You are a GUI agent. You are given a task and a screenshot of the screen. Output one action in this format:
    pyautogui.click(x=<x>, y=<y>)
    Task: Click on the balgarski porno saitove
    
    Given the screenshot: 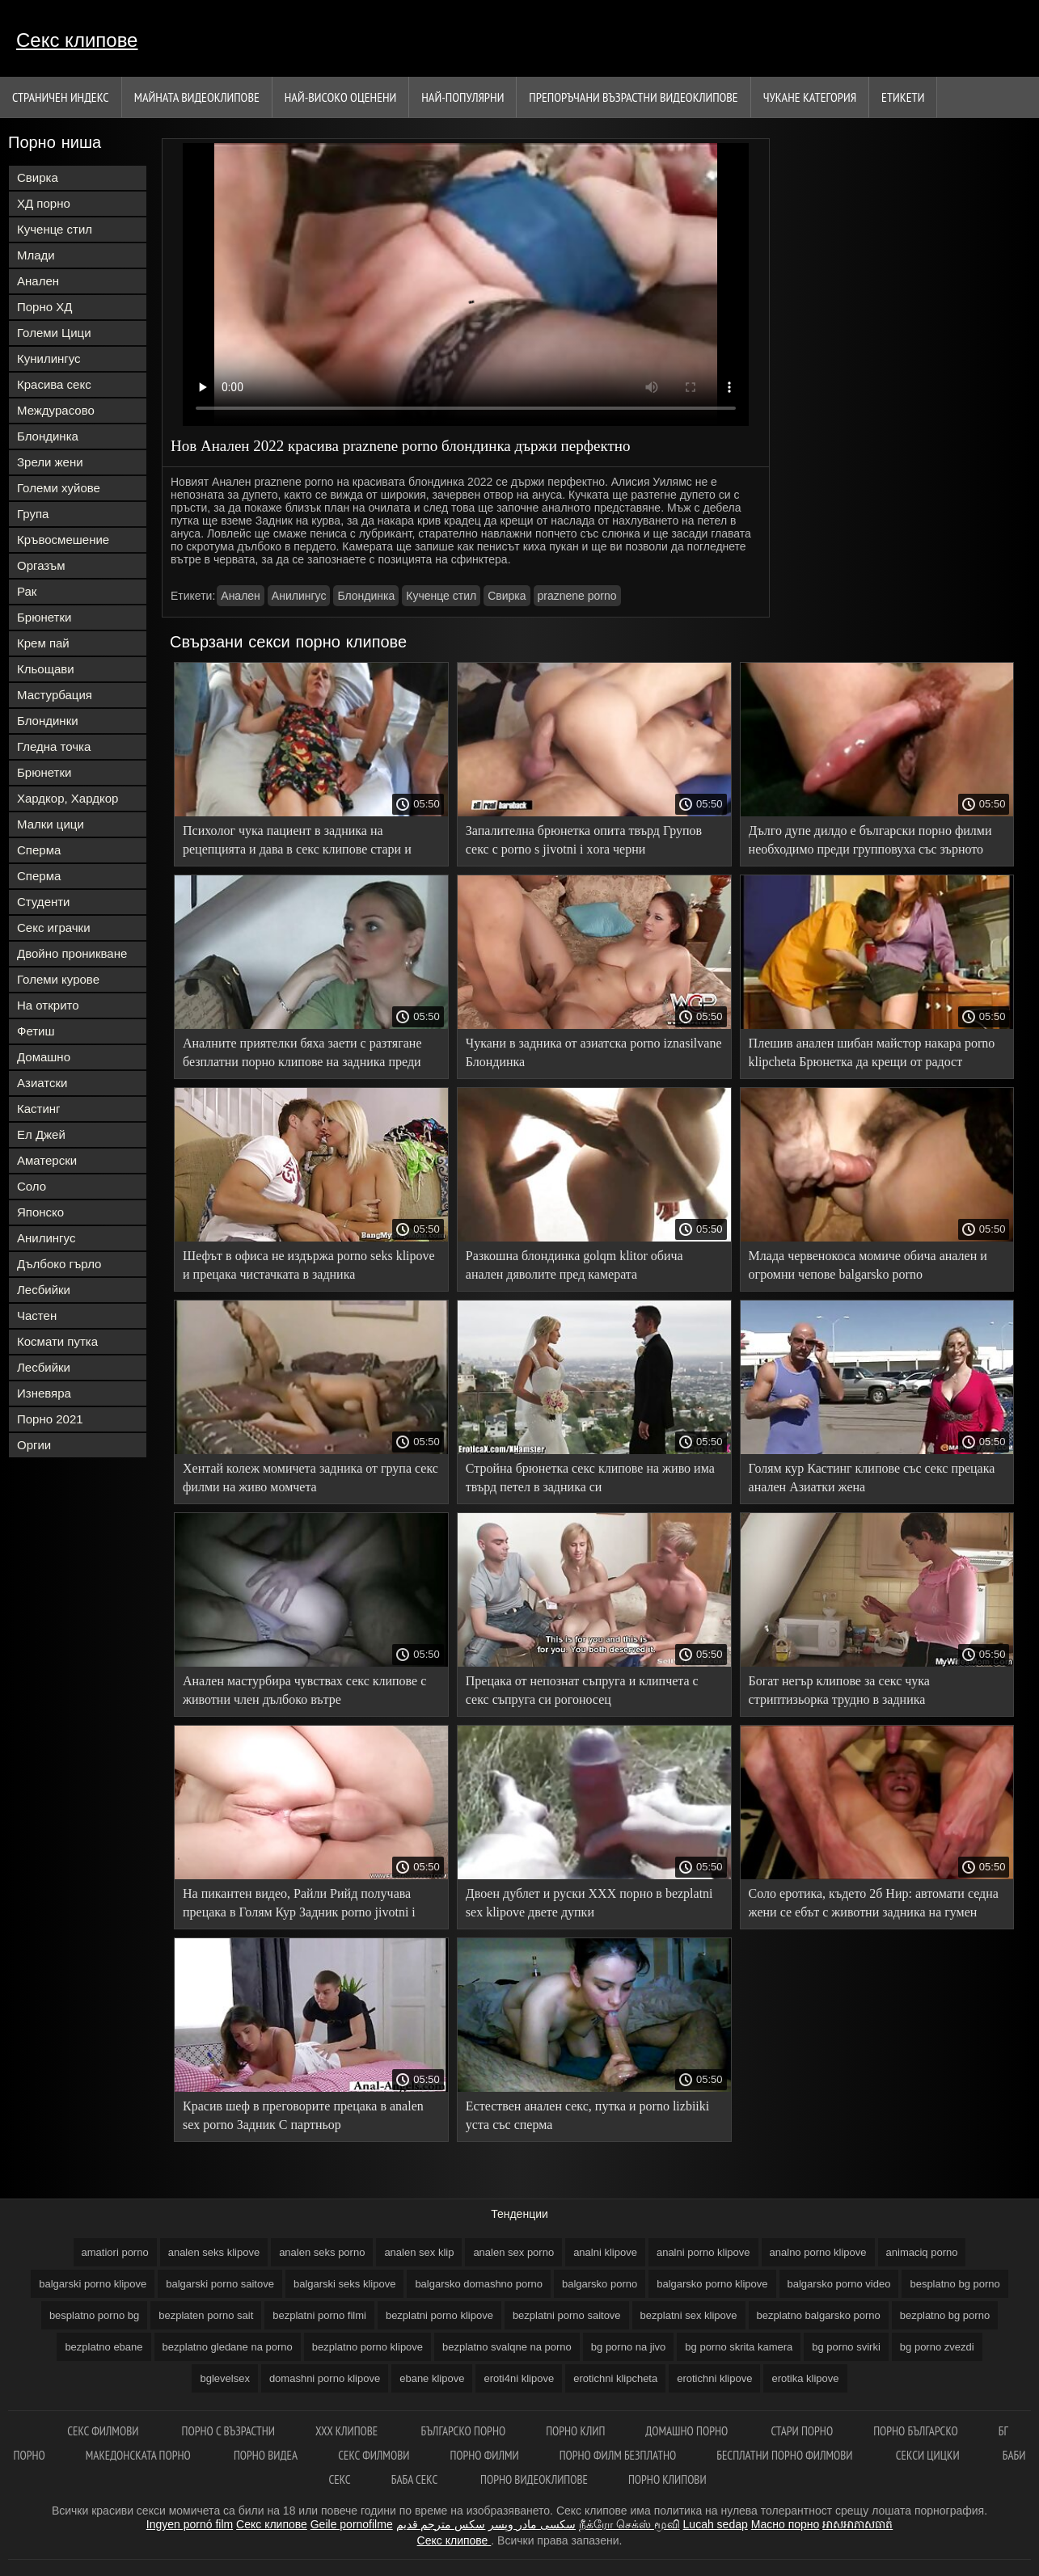 What is the action you would take?
    pyautogui.click(x=220, y=2284)
    